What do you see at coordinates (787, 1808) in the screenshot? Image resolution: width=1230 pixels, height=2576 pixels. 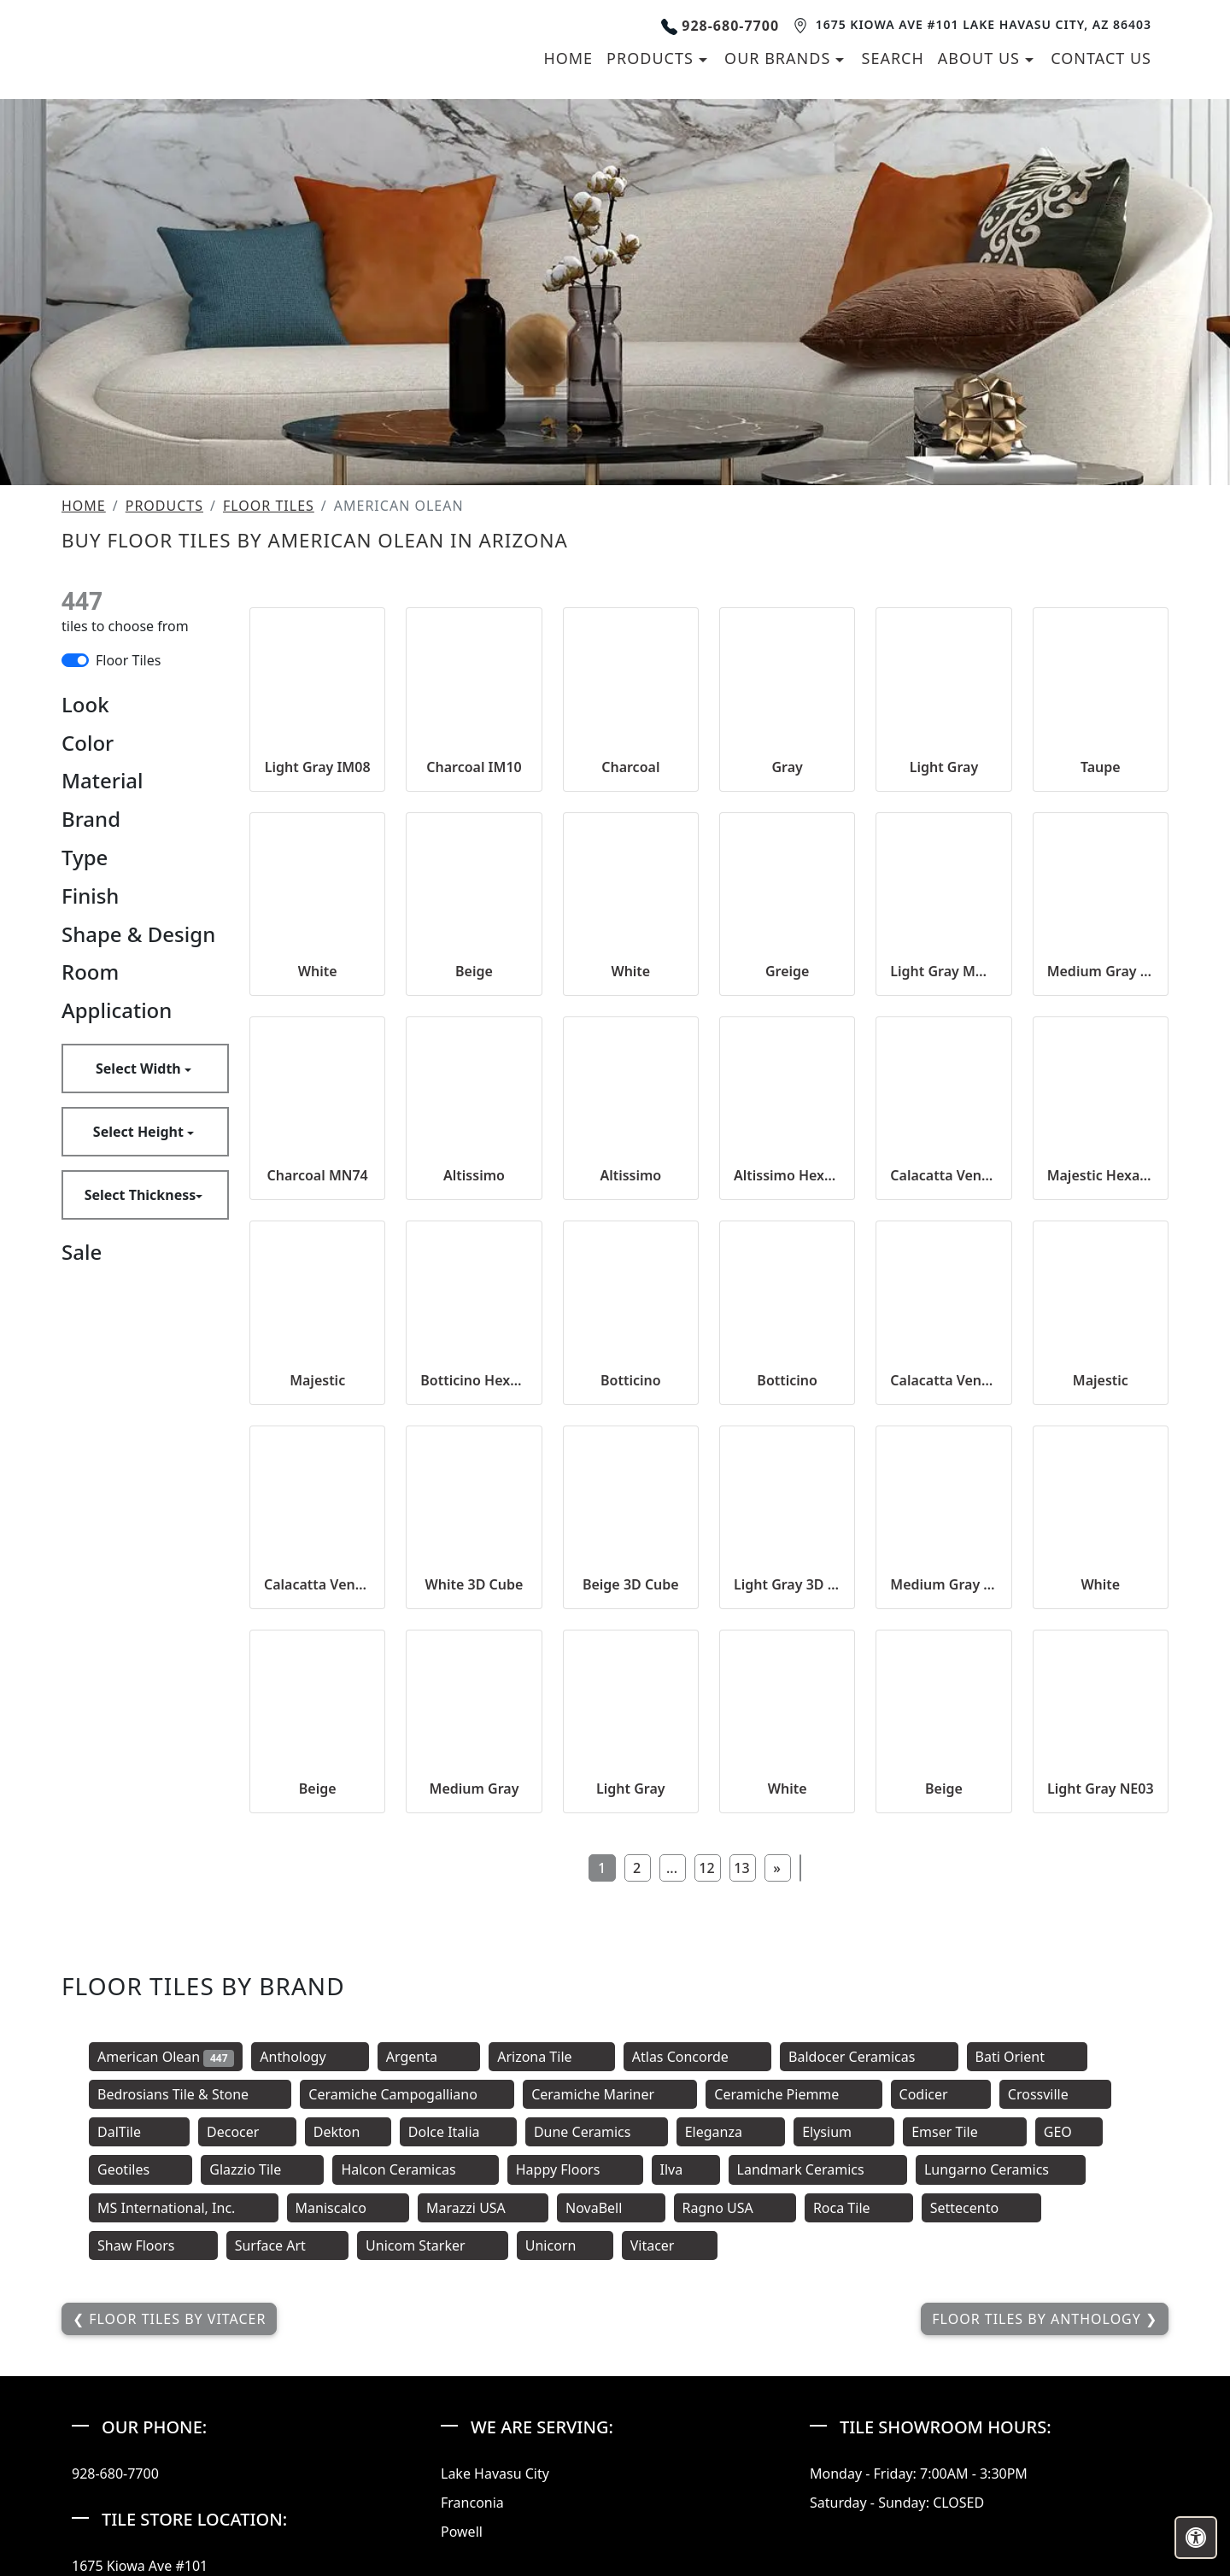 I see `Light Gray 3D Cube` at bounding box center [787, 1808].